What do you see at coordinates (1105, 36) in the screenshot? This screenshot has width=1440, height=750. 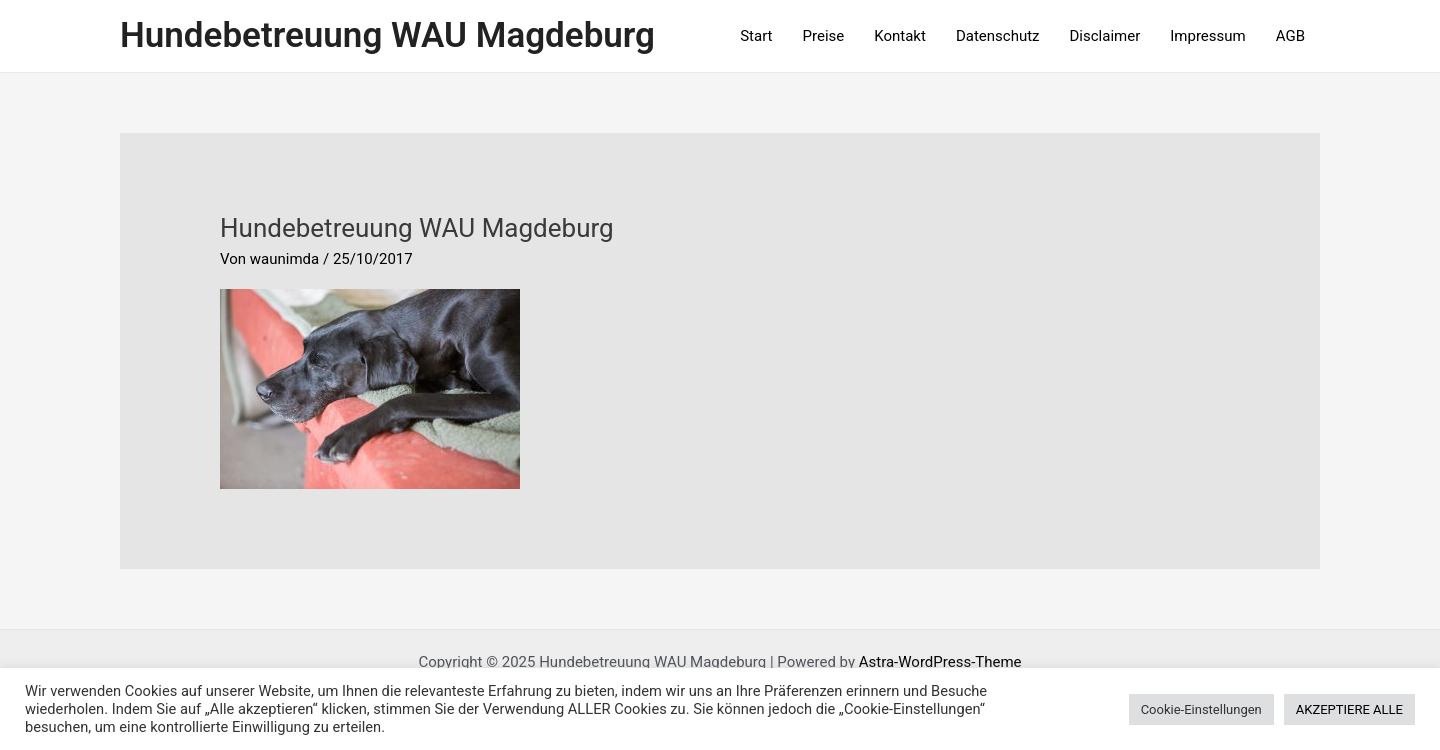 I see `Disclaimer` at bounding box center [1105, 36].